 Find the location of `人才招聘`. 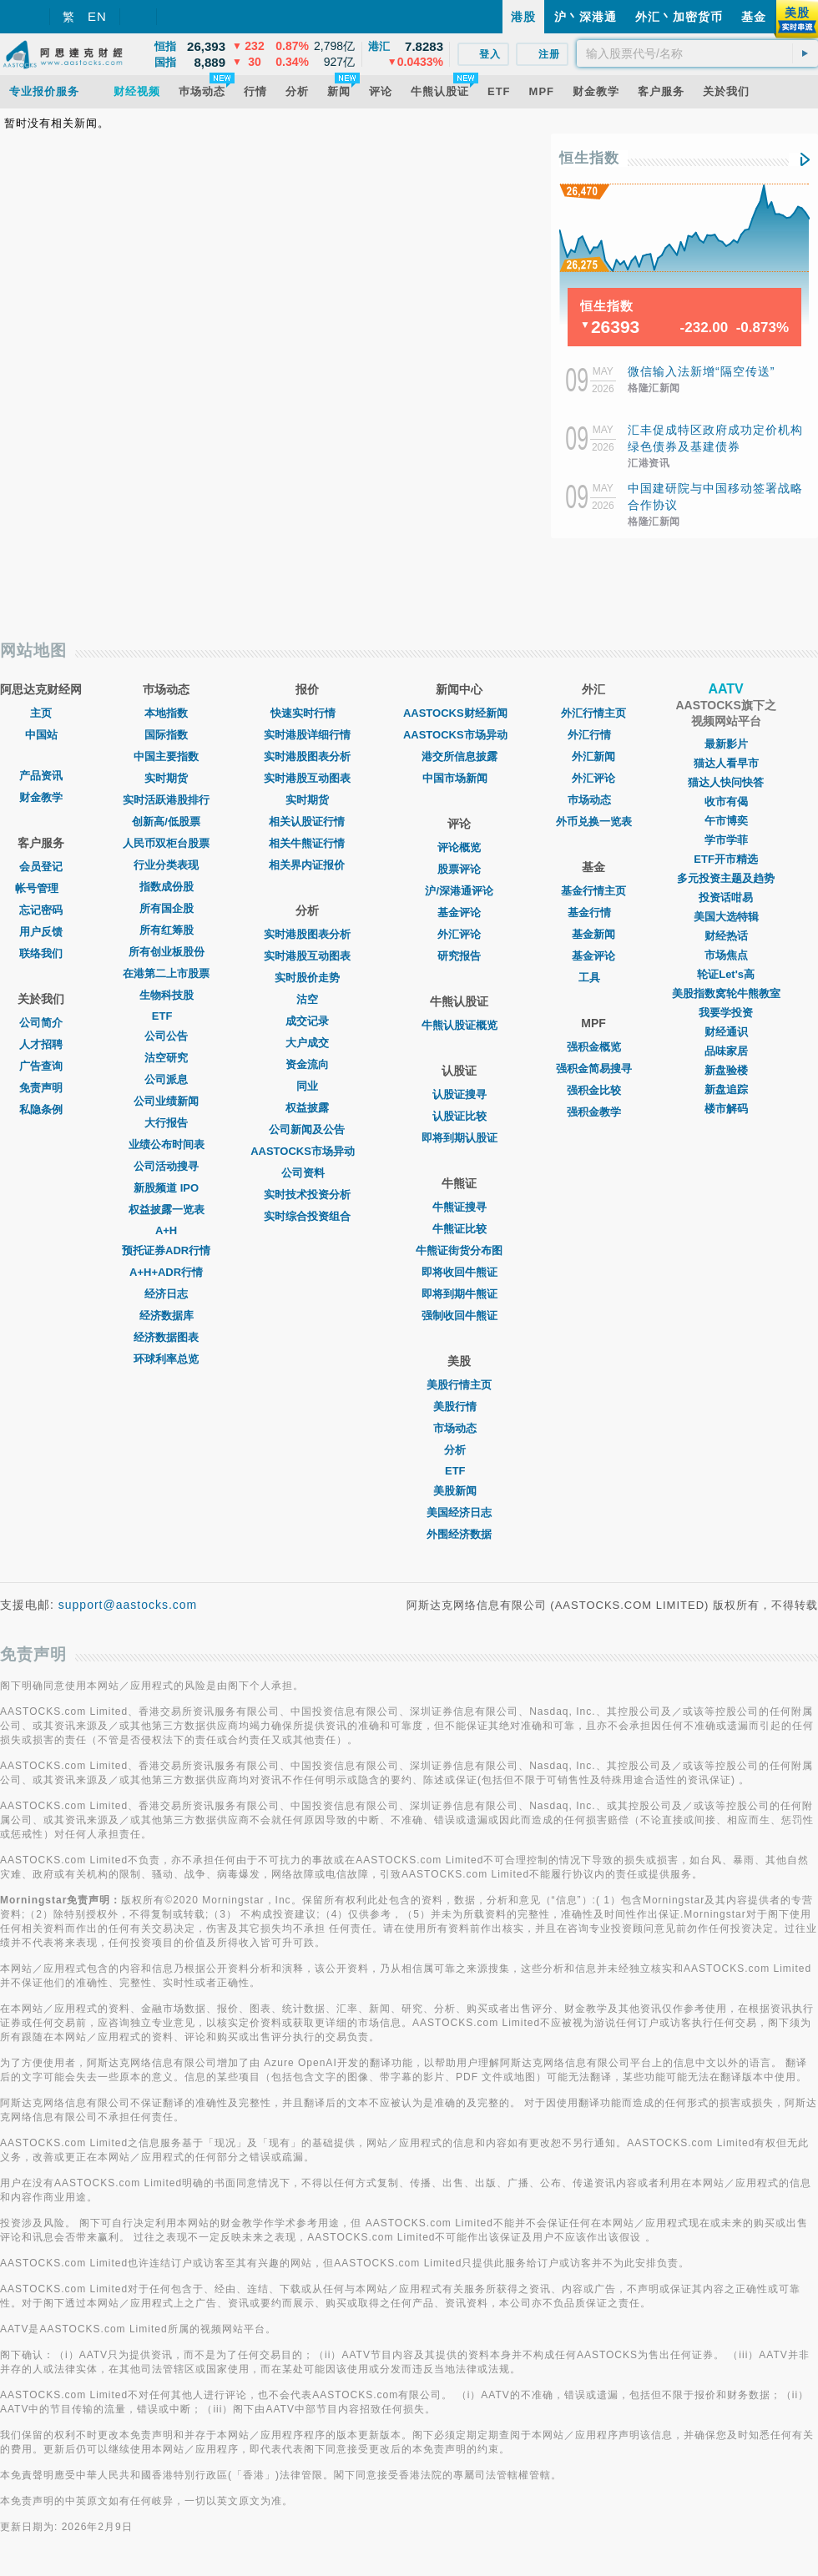

人才招聘 is located at coordinates (41, 1044).